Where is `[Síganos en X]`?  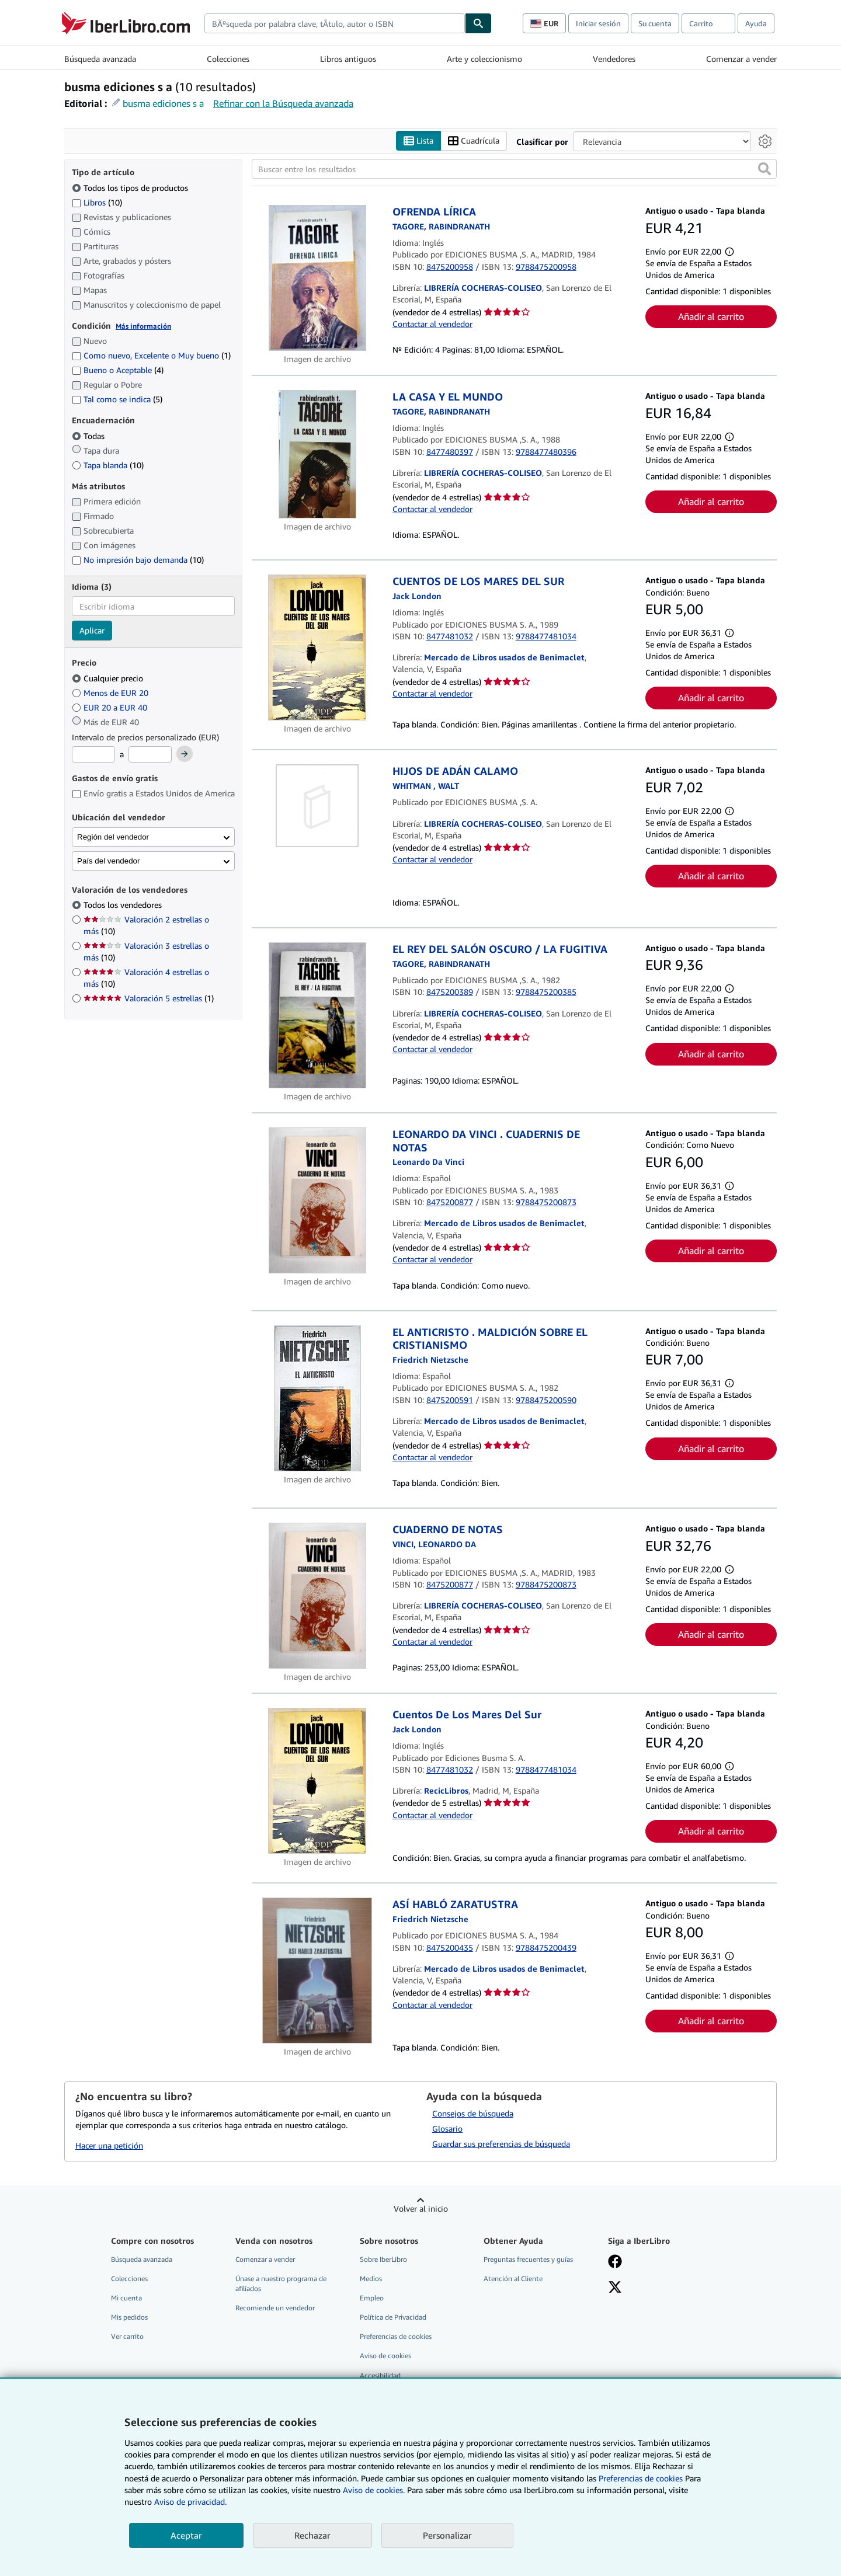 [Síganos en X] is located at coordinates (615, 2288).